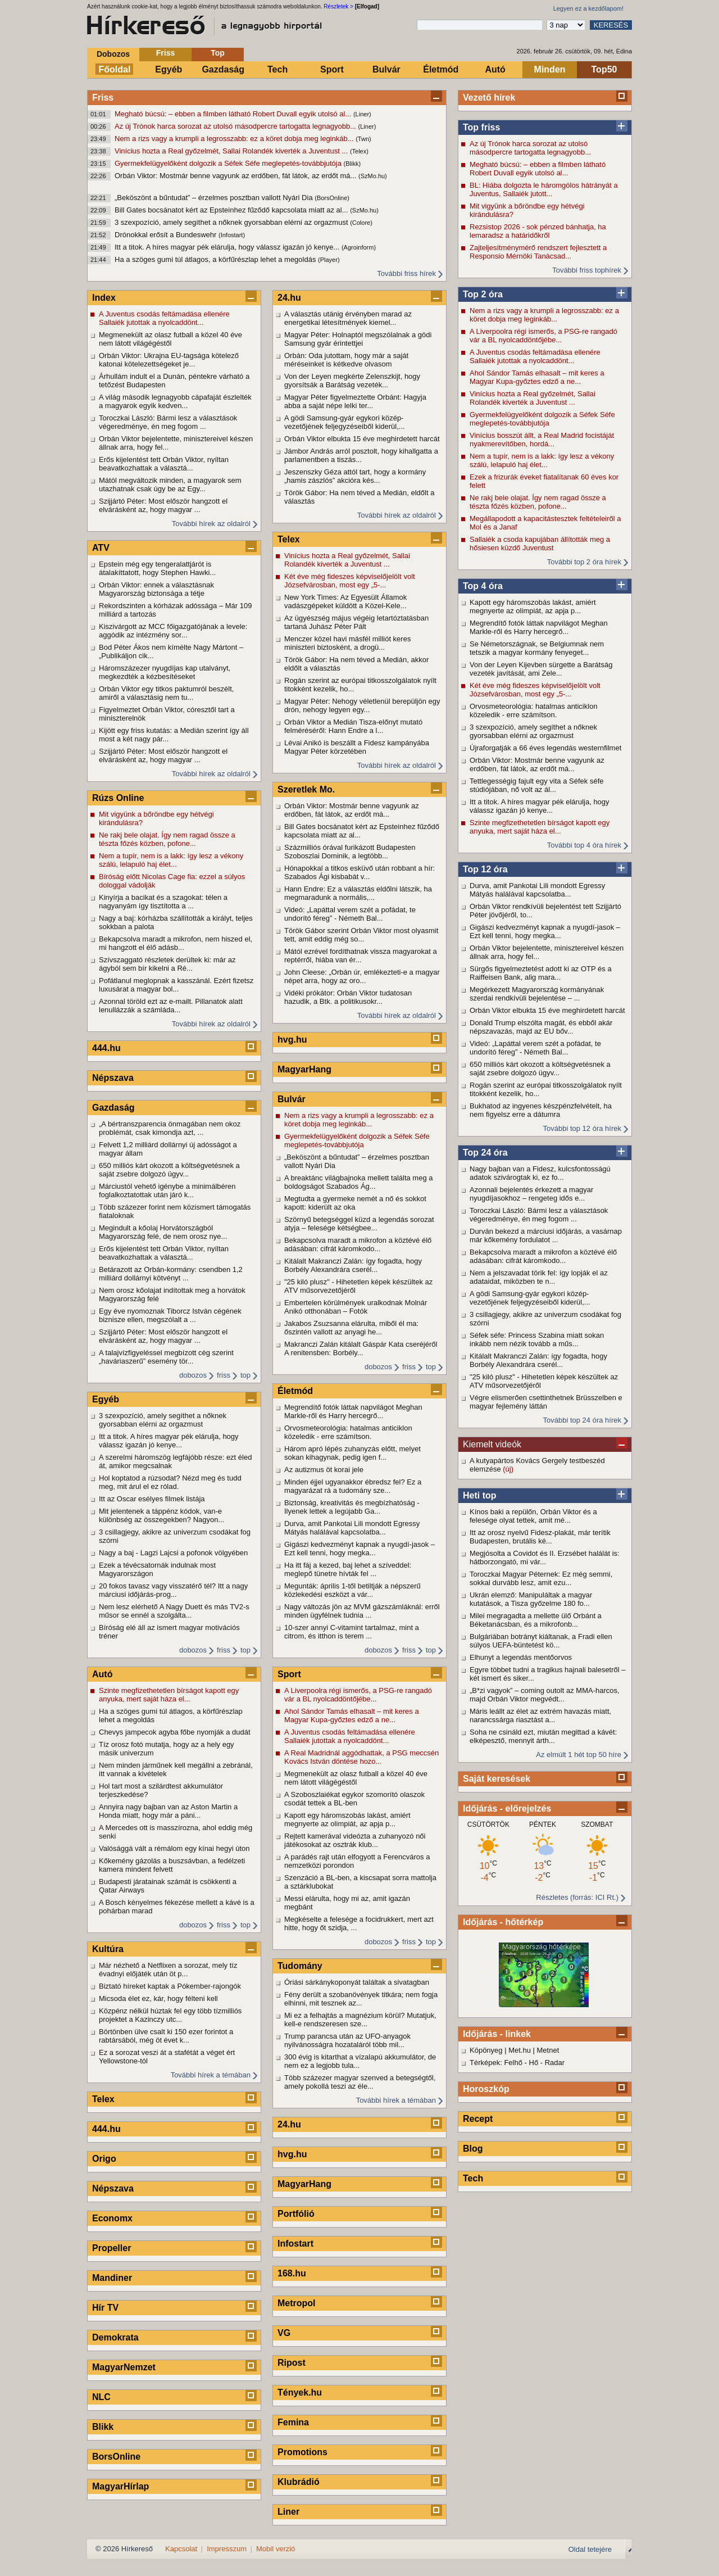  I want to click on Klubrádió, so click(298, 2482).